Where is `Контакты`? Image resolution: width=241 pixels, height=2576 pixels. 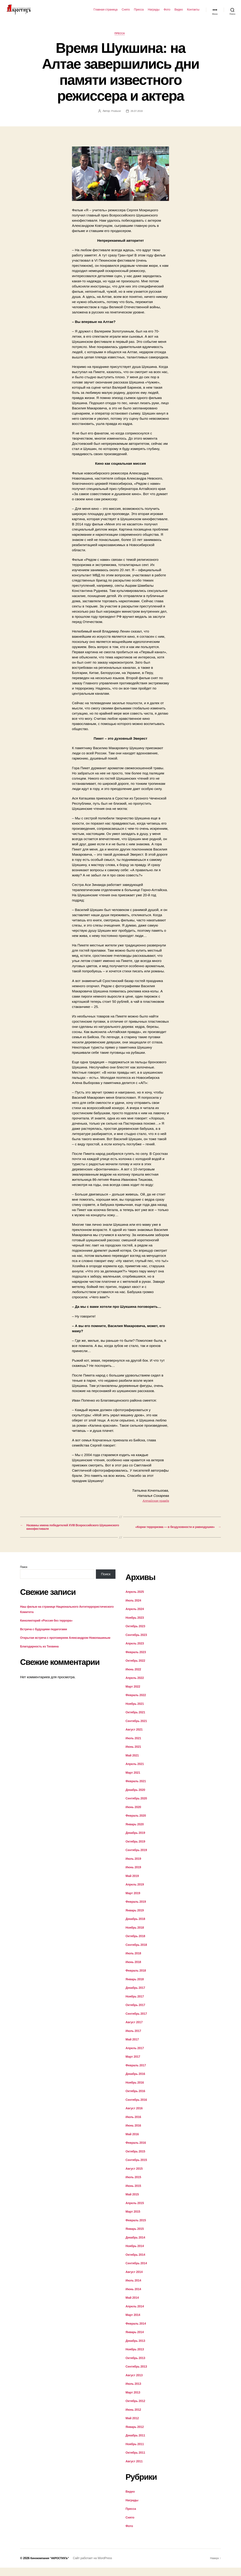
Контакты is located at coordinates (193, 12).